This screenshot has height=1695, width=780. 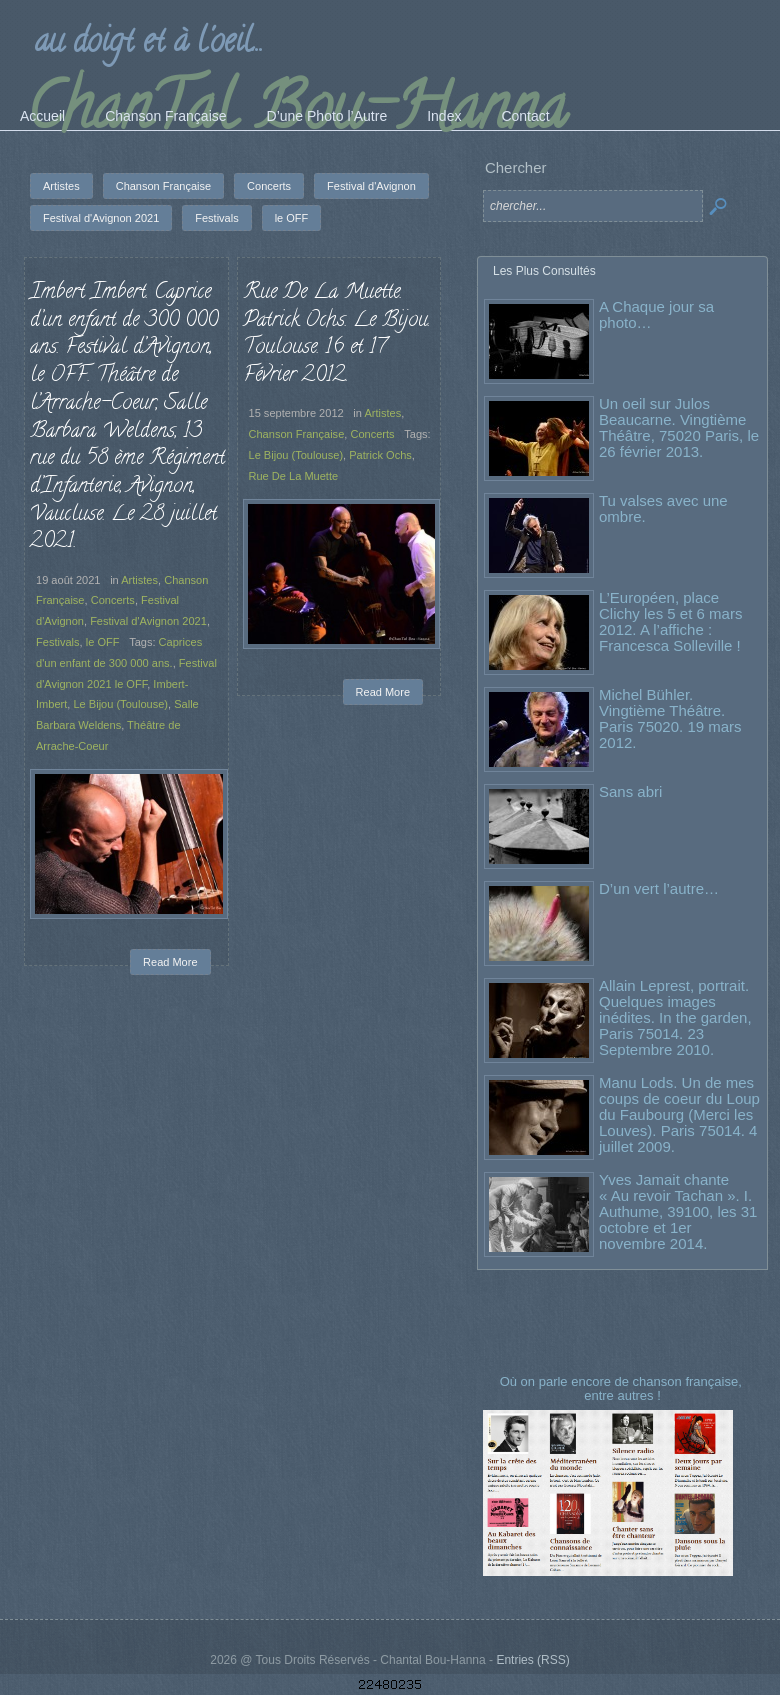 I want to click on Les Plus Consultés, so click(x=544, y=271).